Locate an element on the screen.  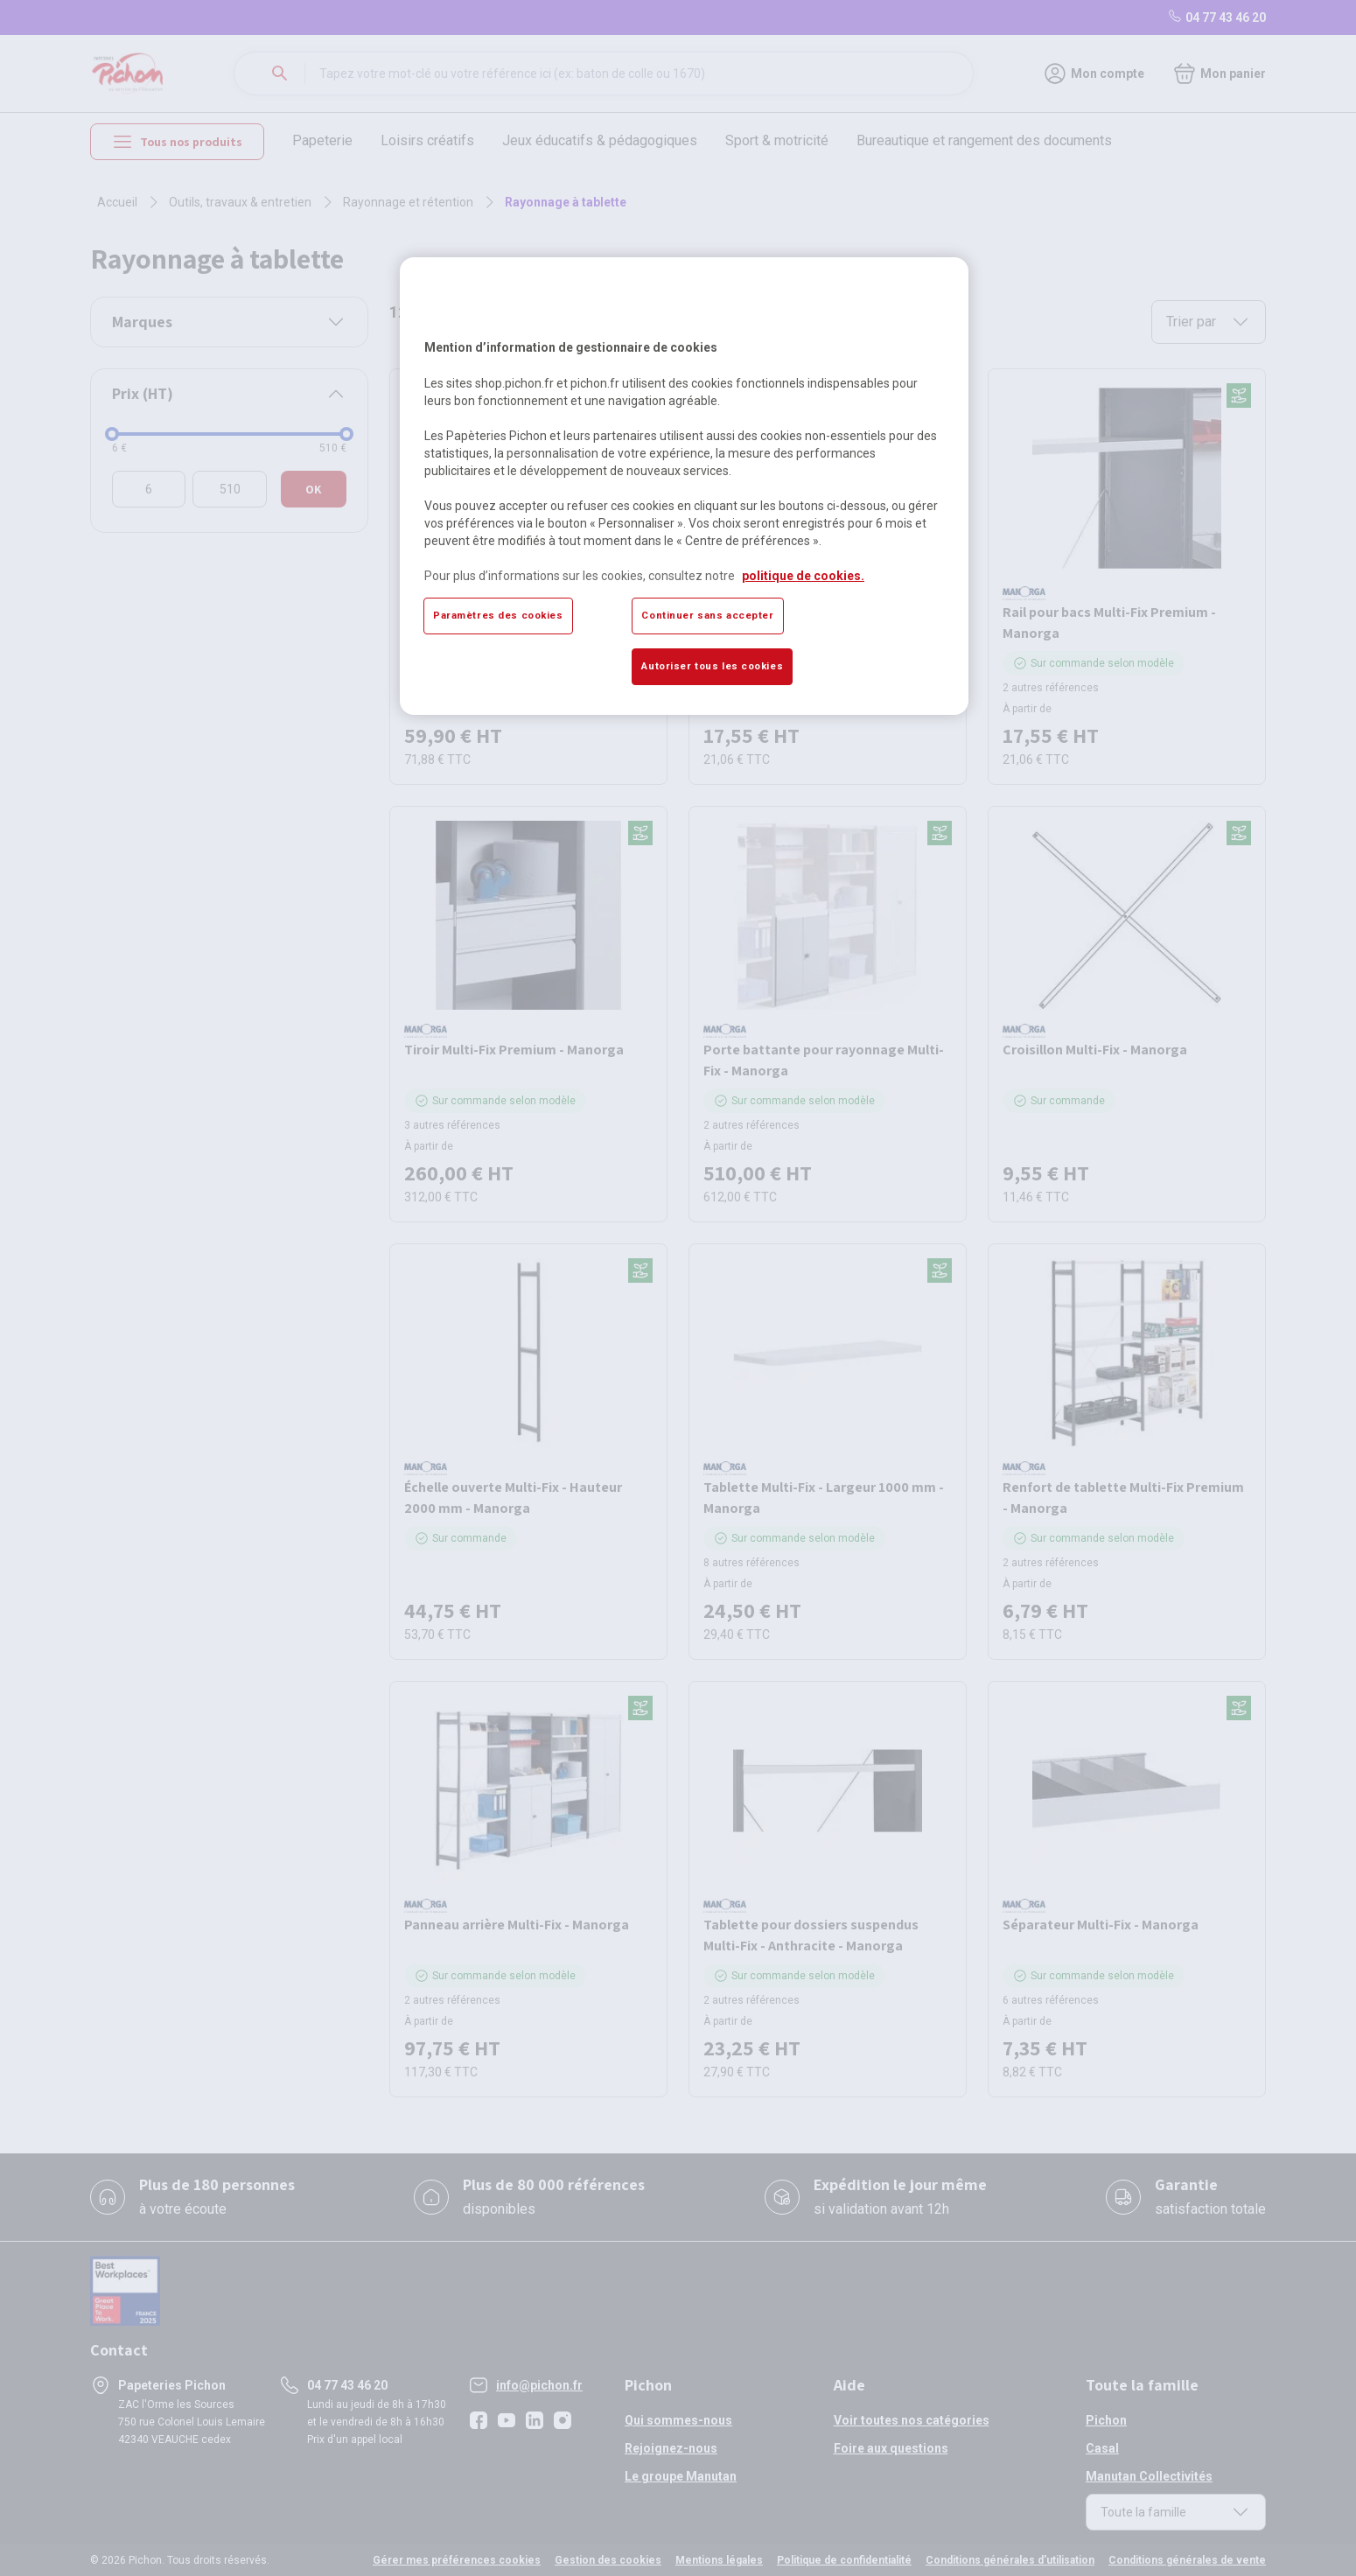
Autoriser tous les cookies is located at coordinates (712, 666).